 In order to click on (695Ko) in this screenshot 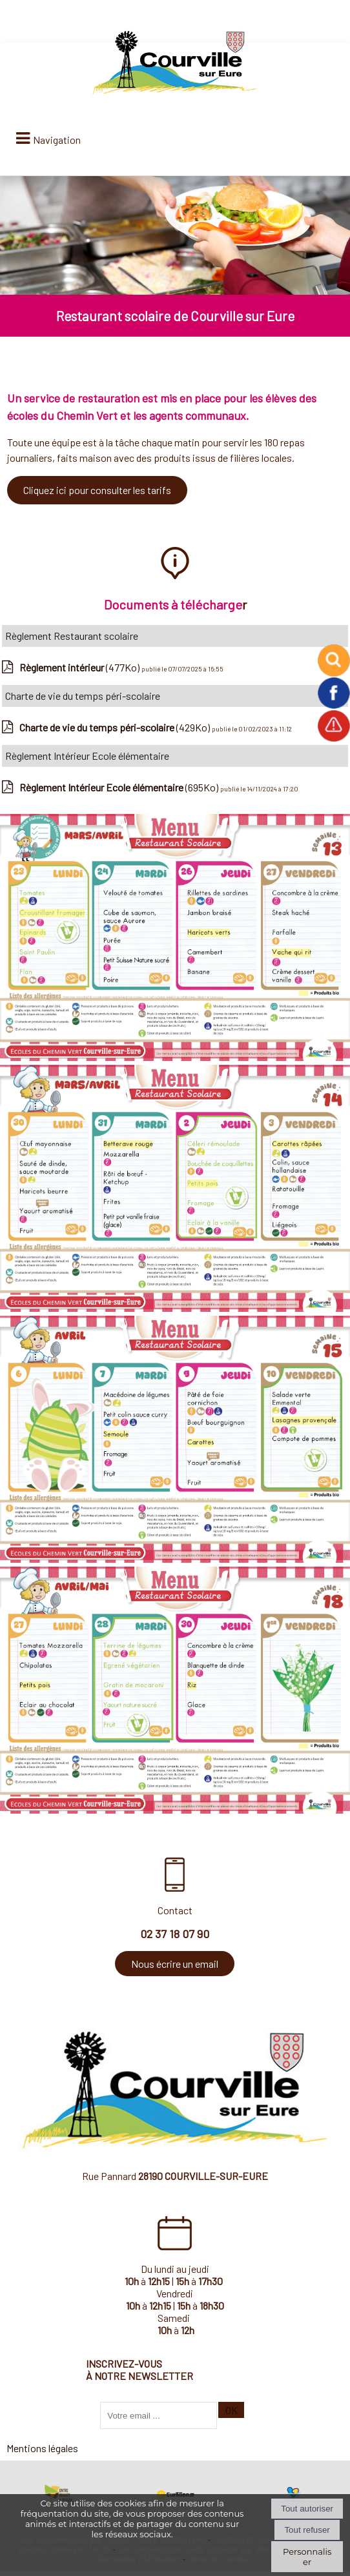, I will do `click(119, 787)`.